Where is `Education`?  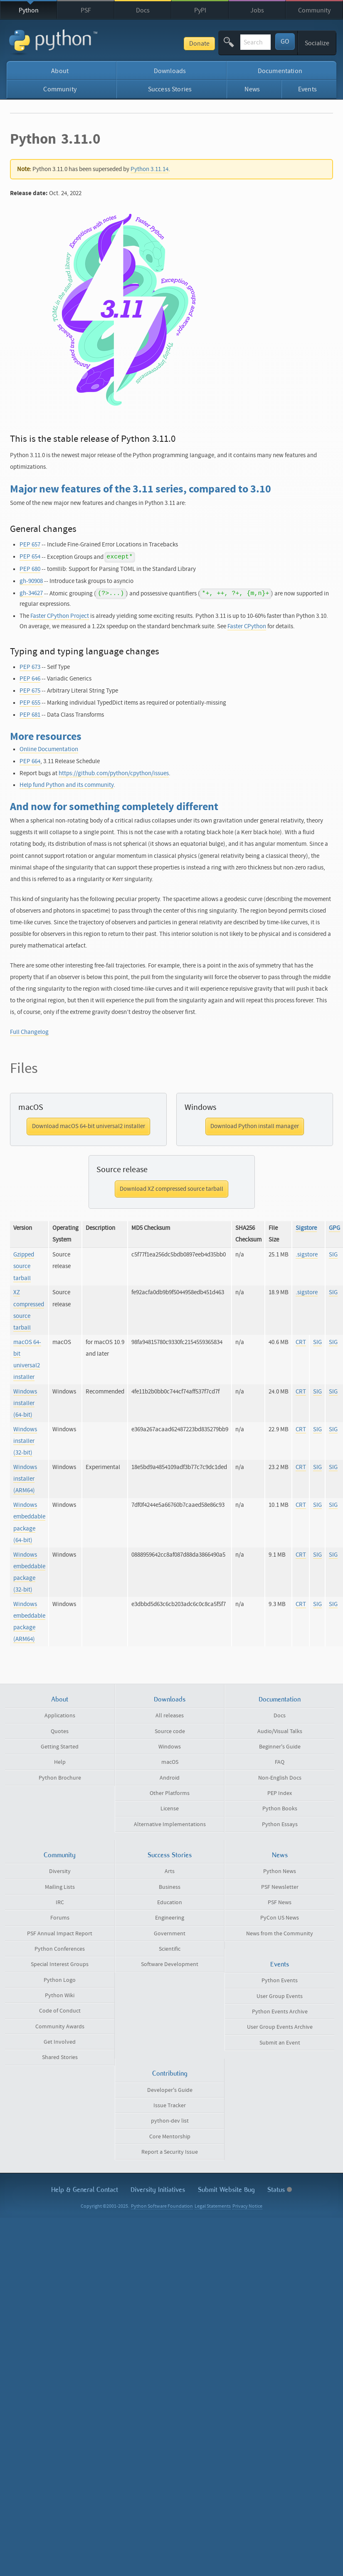
Education is located at coordinates (169, 1902).